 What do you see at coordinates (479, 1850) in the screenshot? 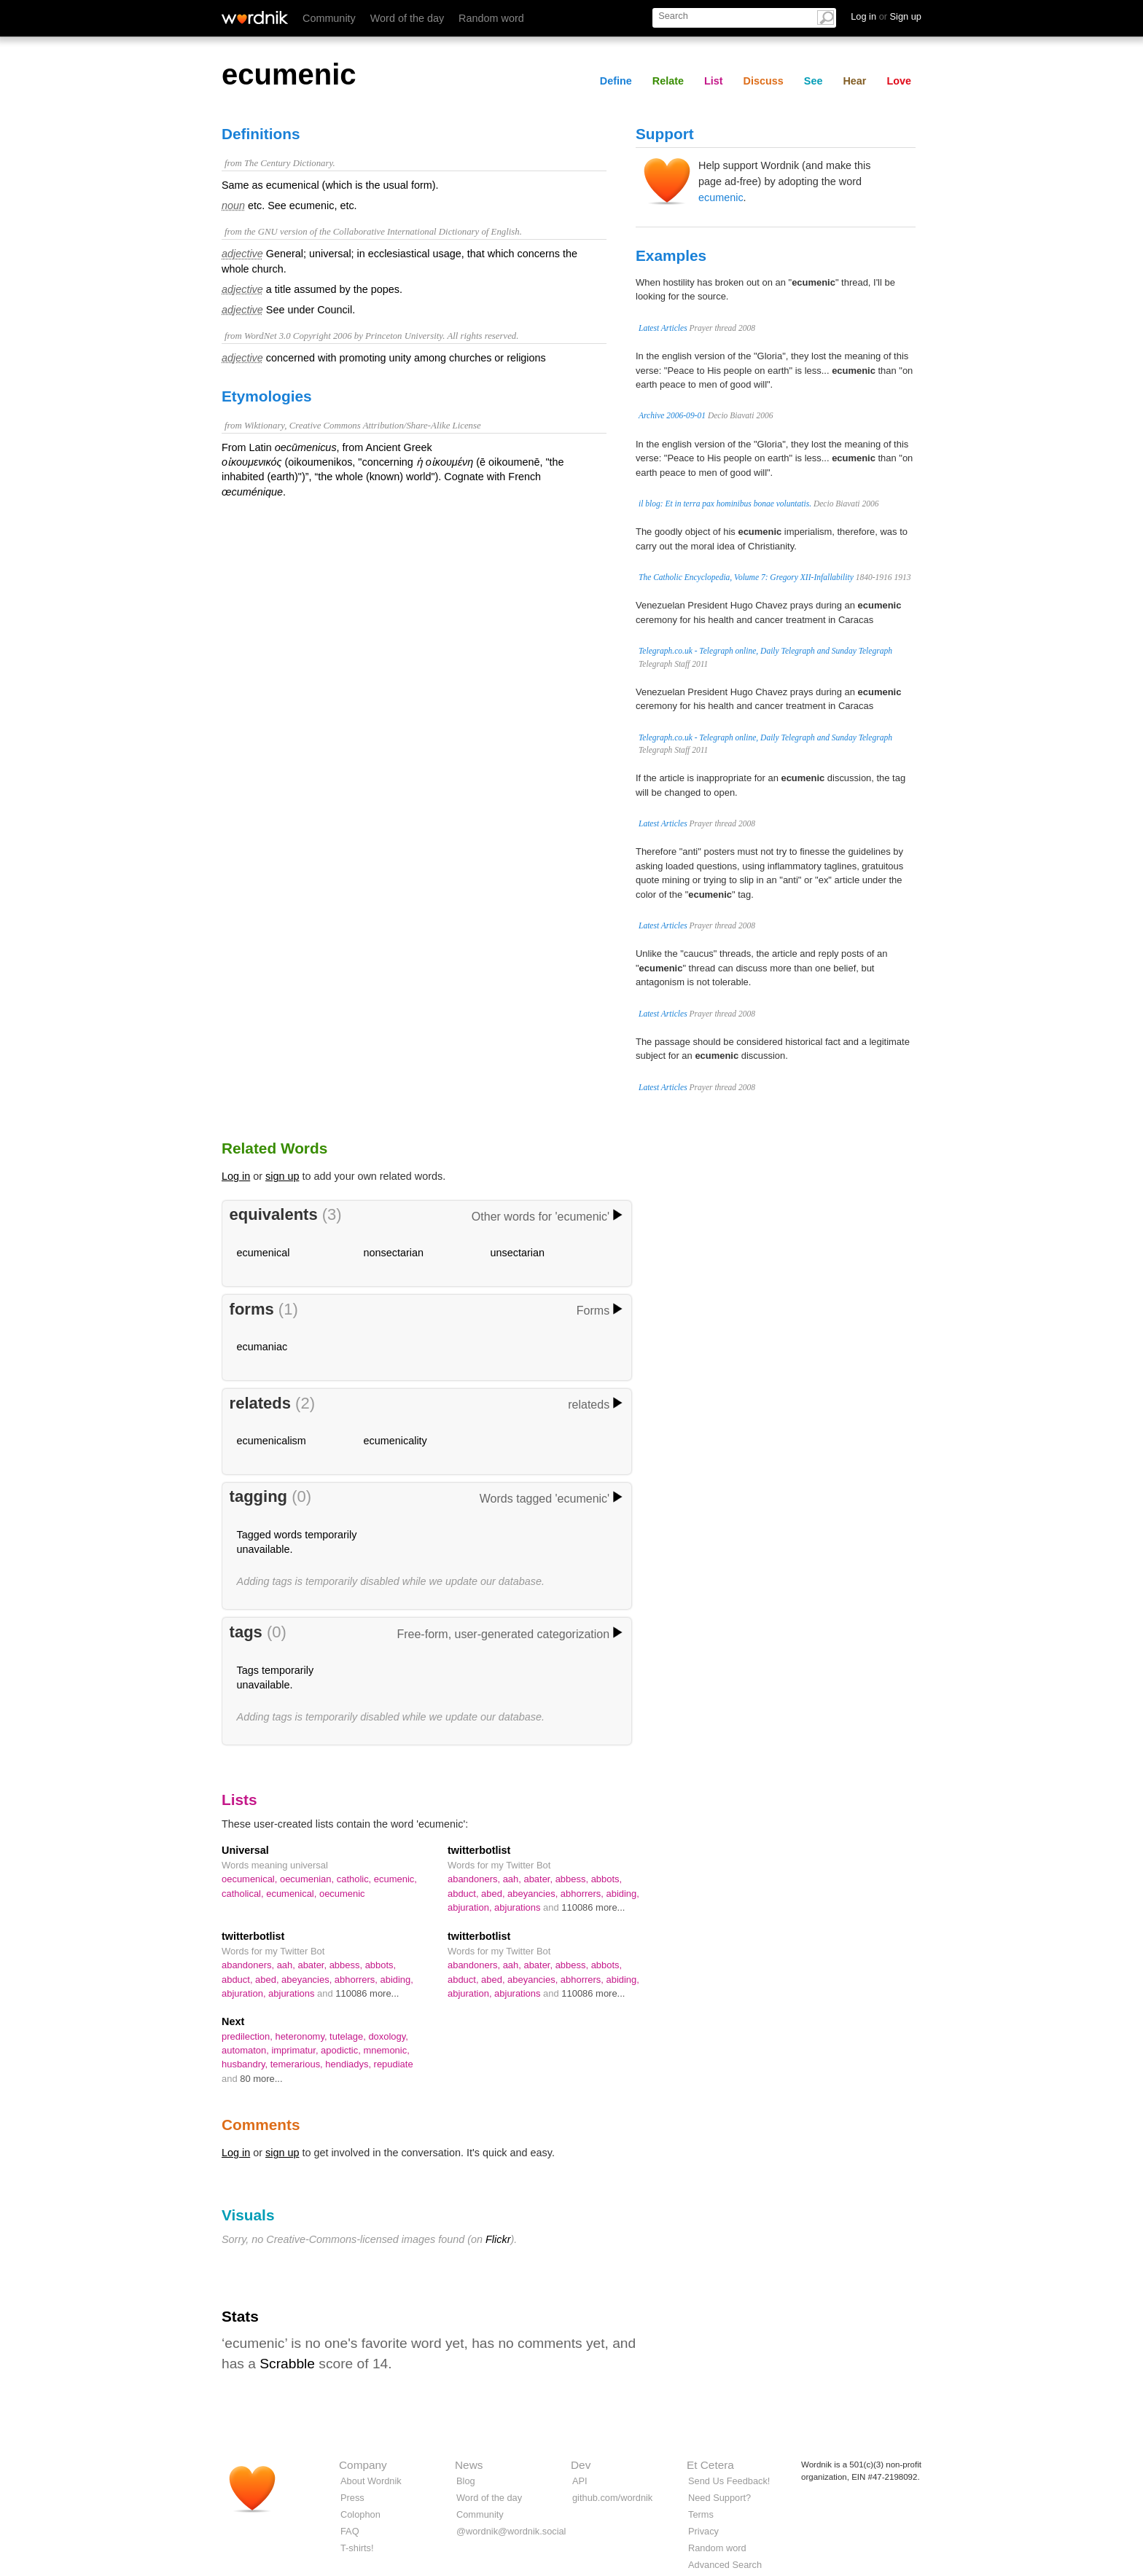
I see `twitterbotlist` at bounding box center [479, 1850].